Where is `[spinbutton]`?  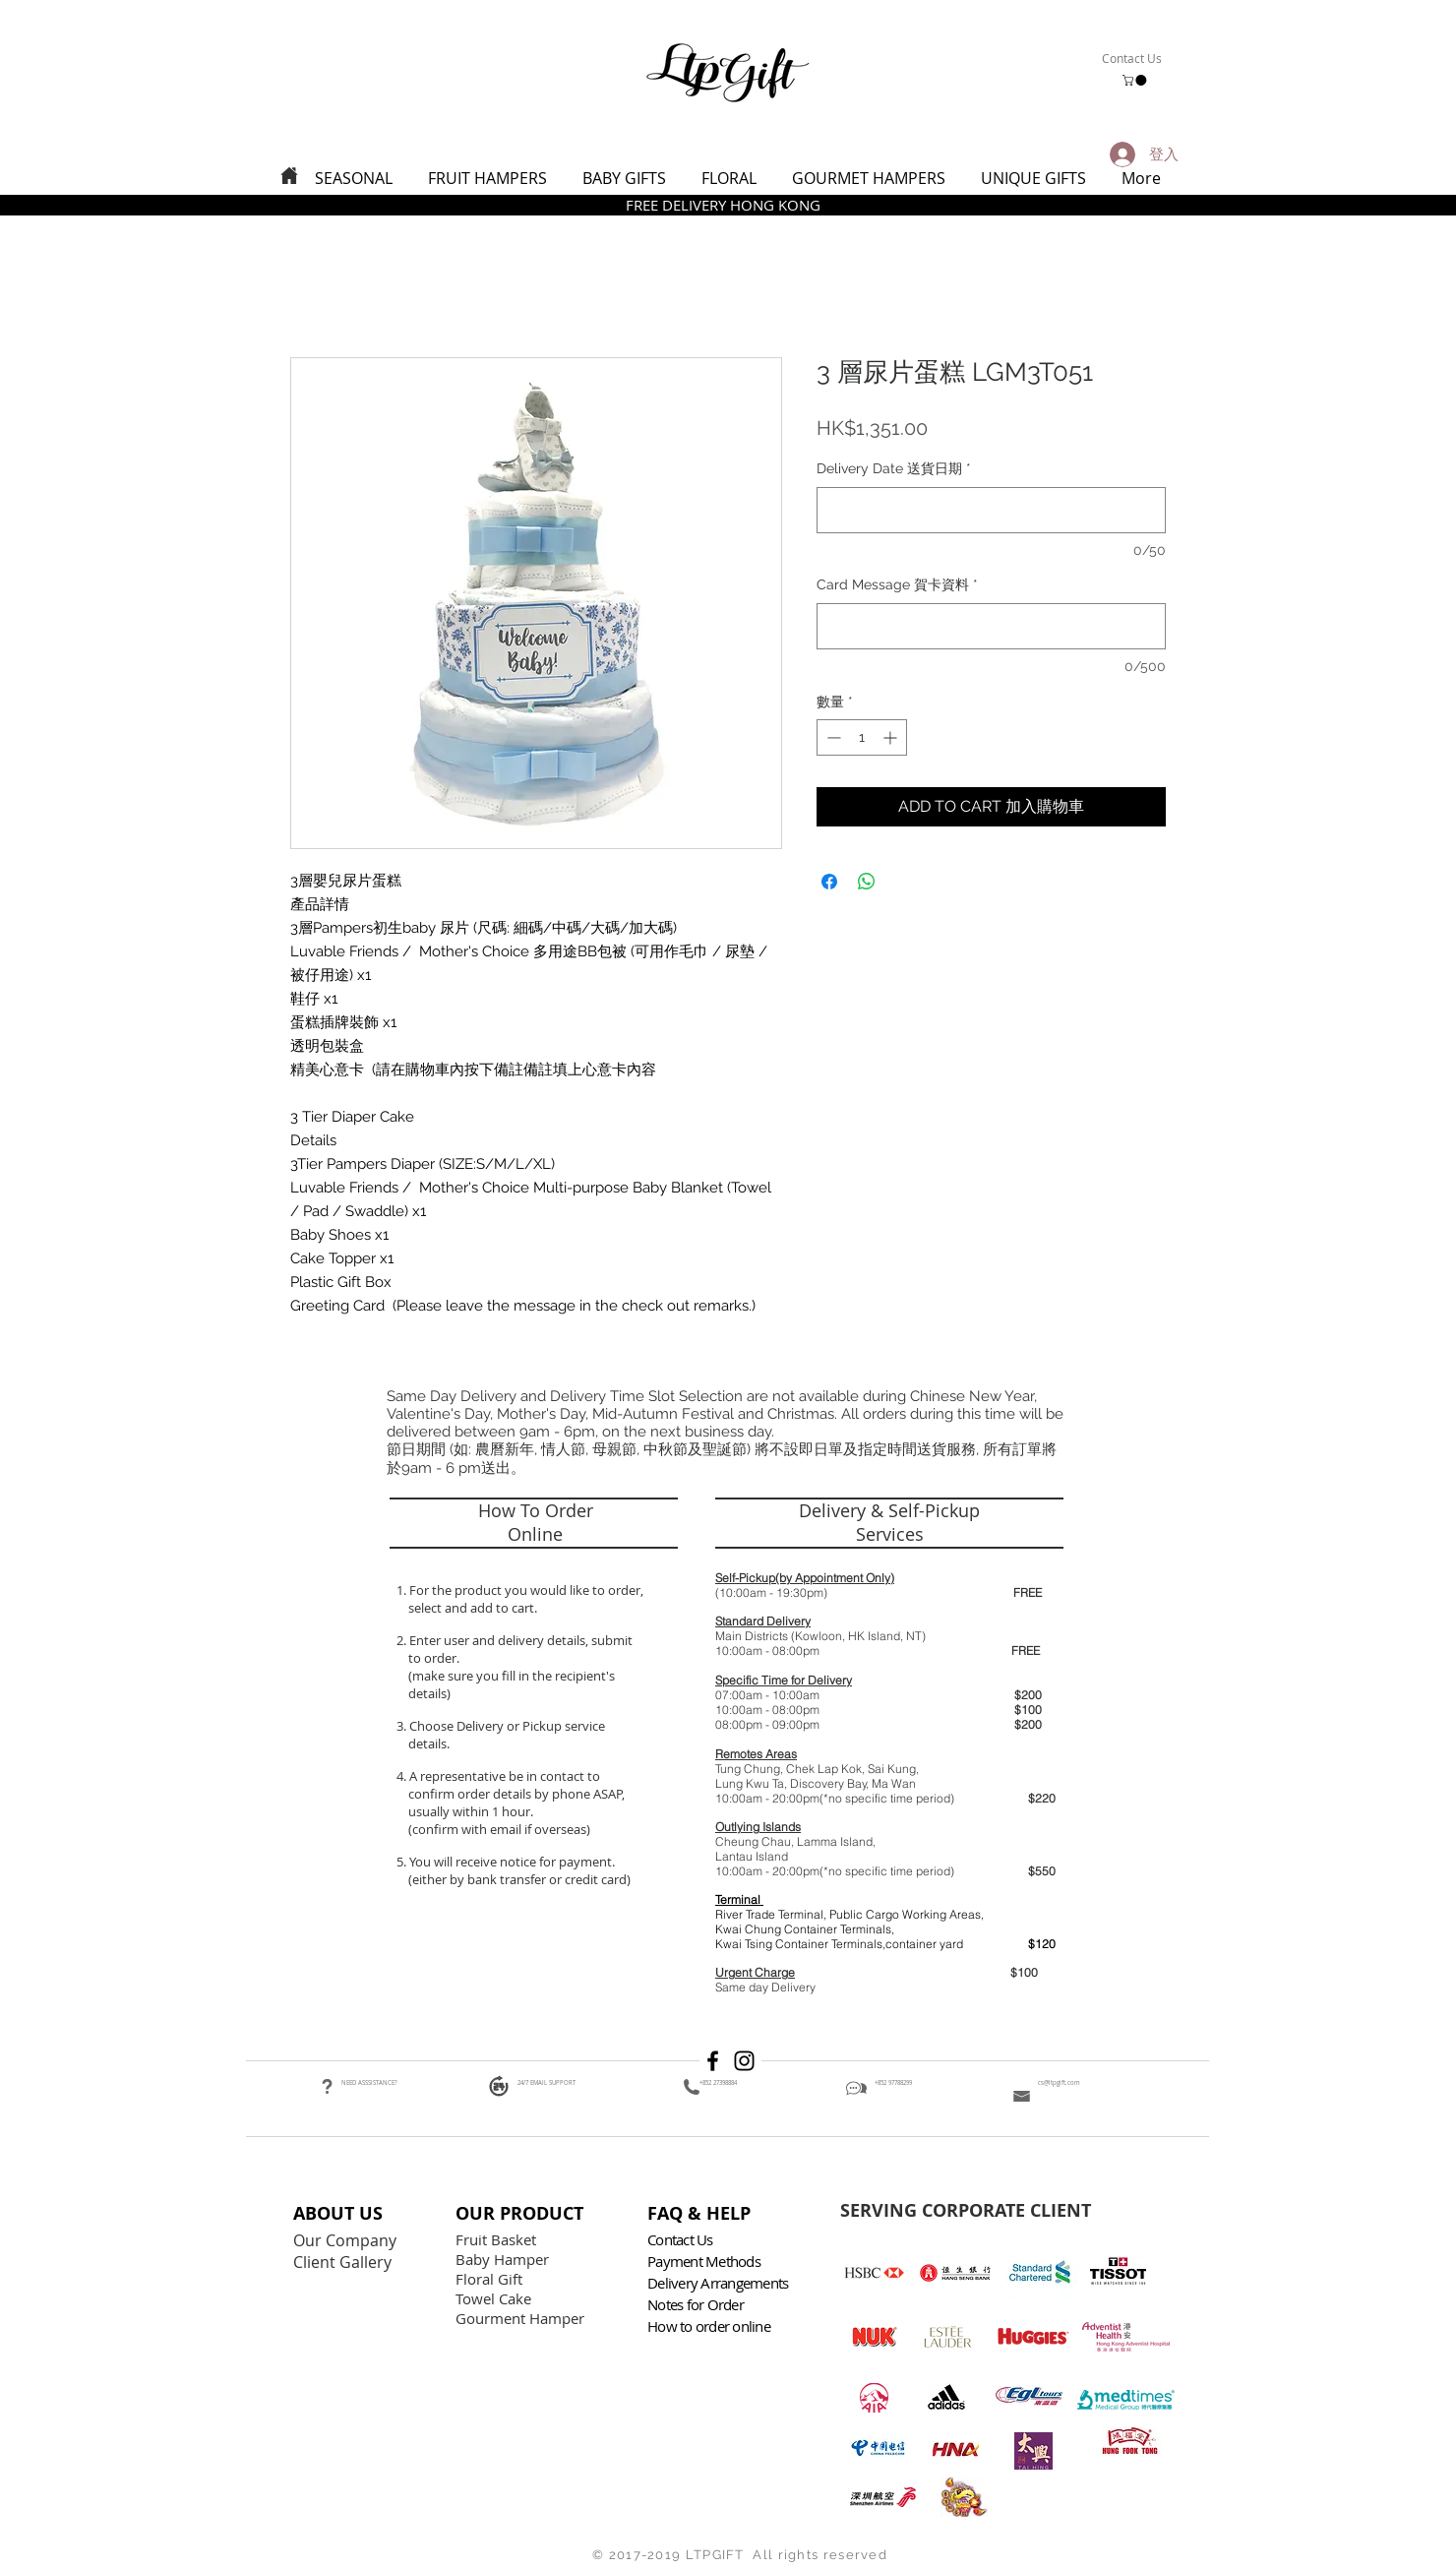 [spinbutton] is located at coordinates (862, 737).